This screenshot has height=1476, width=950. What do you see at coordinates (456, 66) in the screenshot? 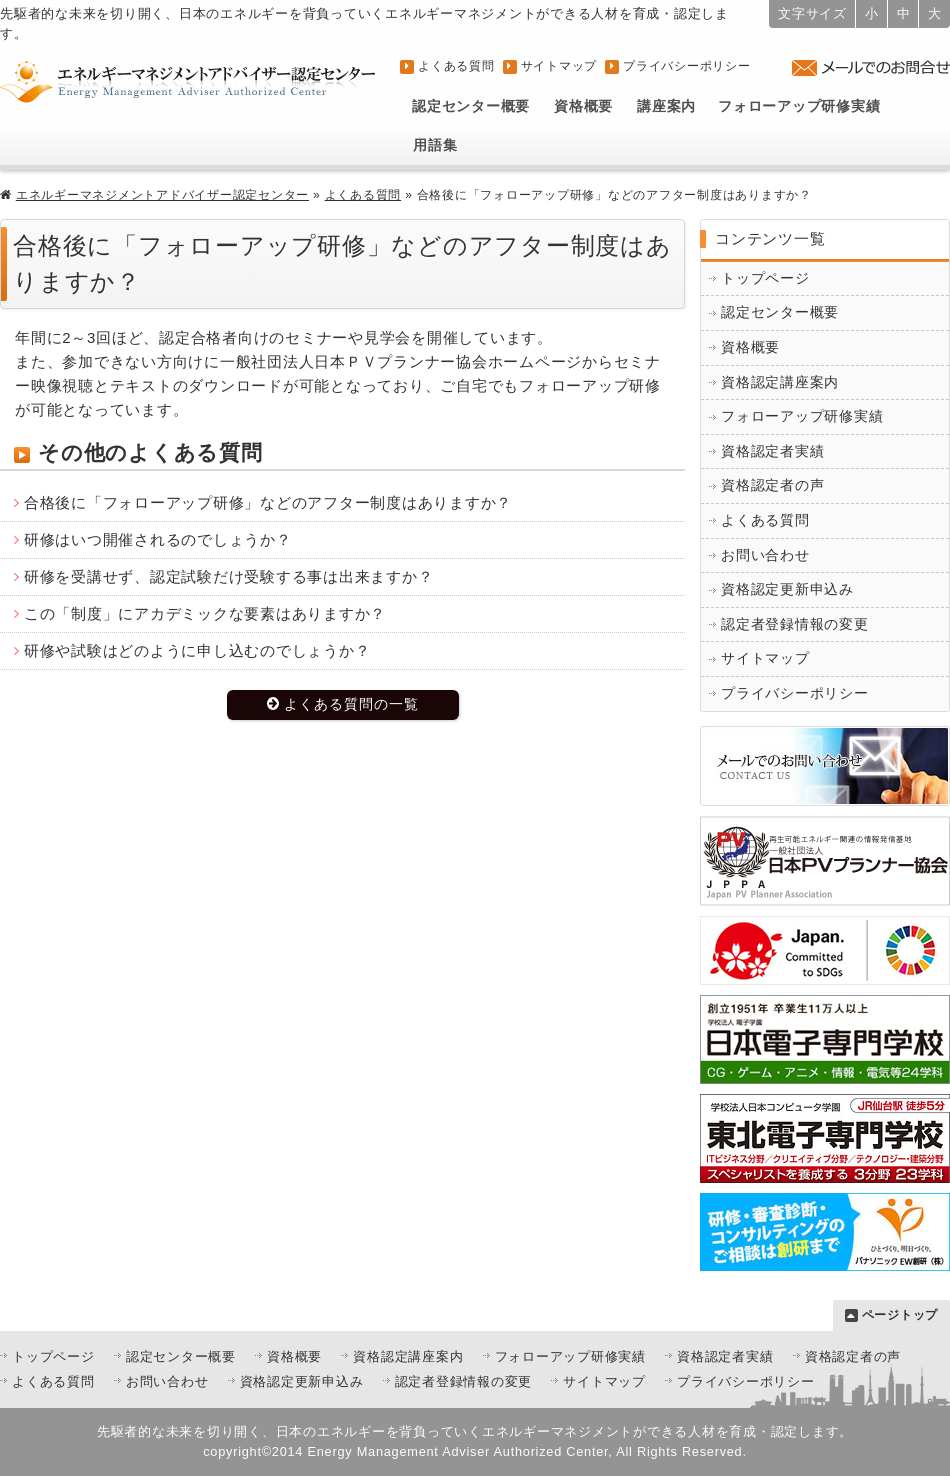
I see `よくある質問` at bounding box center [456, 66].